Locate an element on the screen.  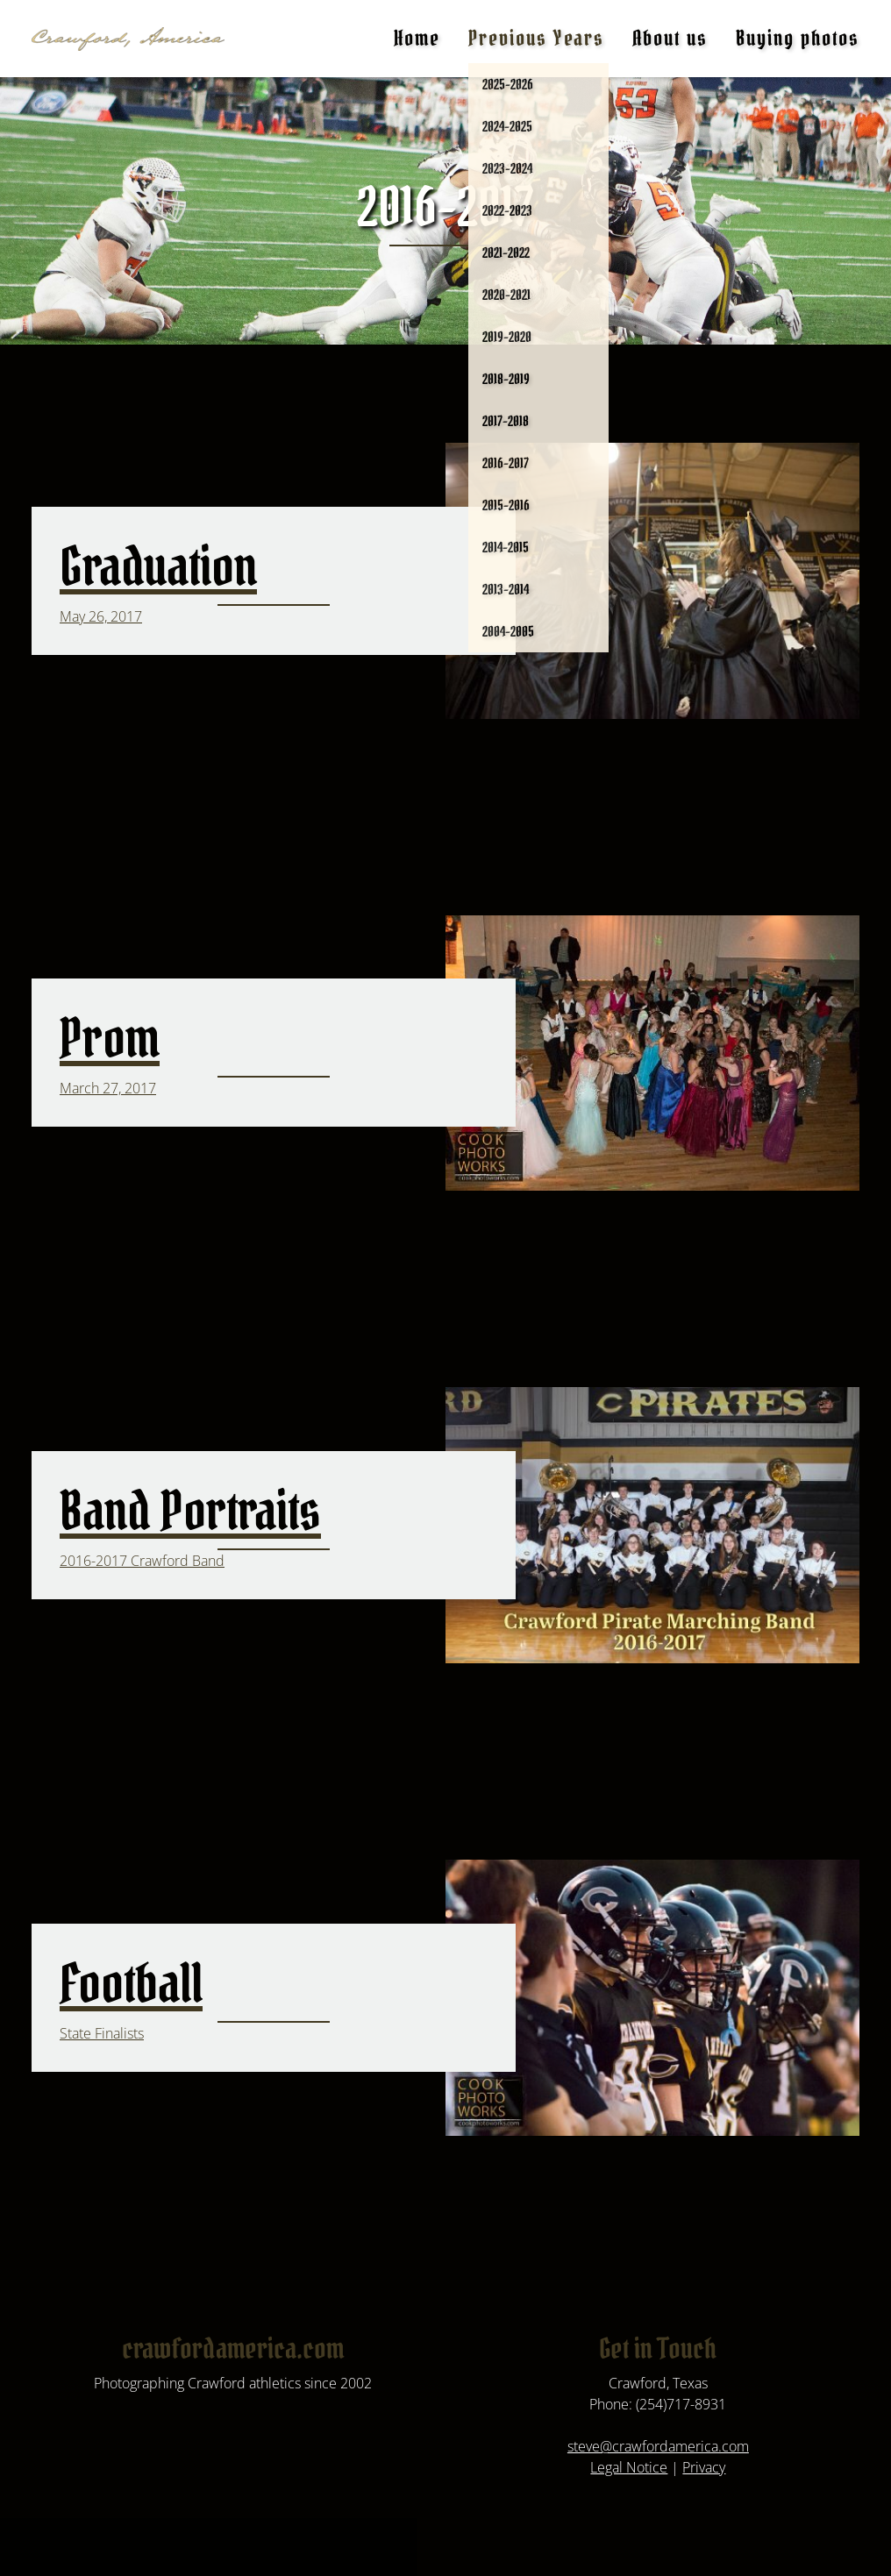
Privacy is located at coordinates (703, 2467).